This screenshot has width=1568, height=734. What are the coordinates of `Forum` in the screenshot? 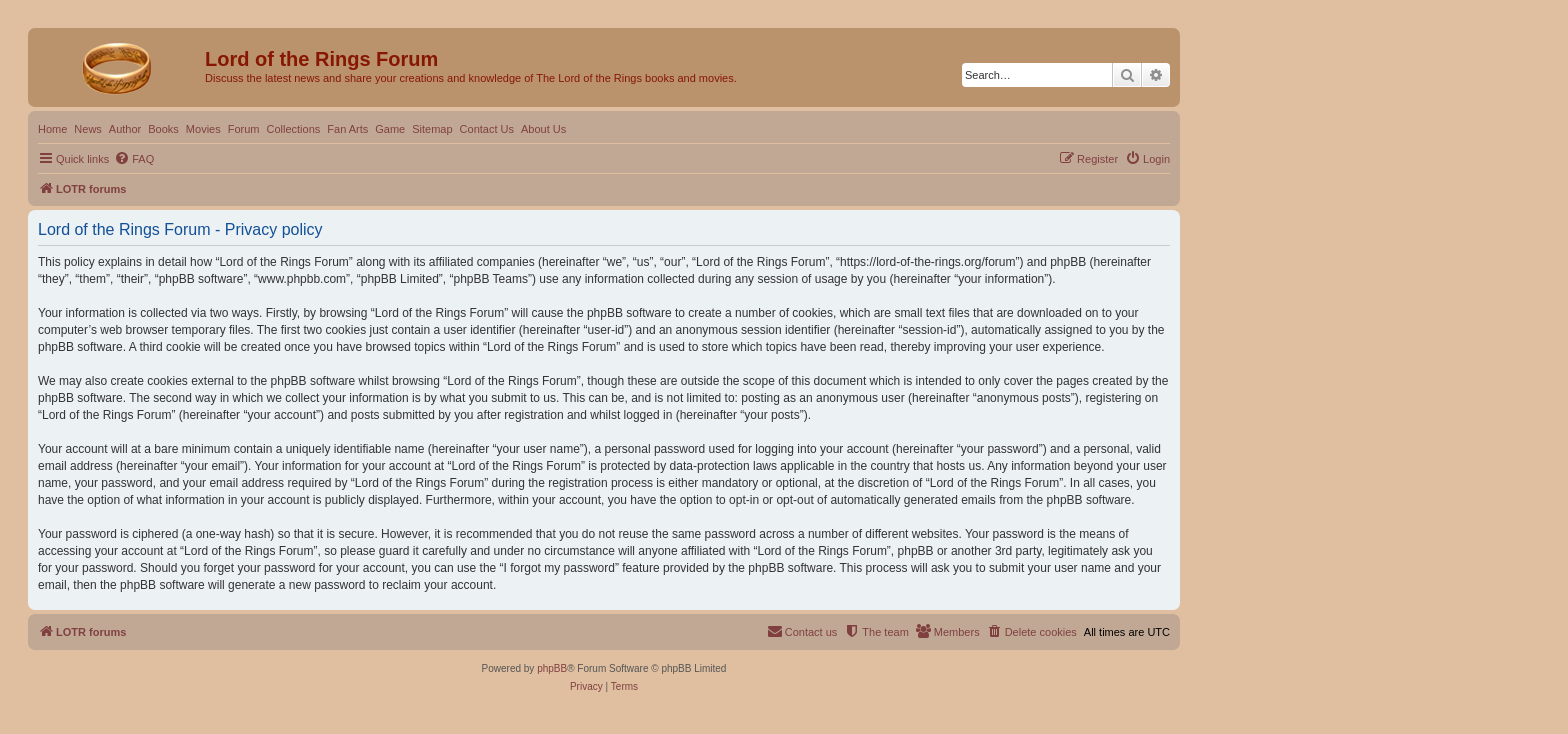 It's located at (244, 129).